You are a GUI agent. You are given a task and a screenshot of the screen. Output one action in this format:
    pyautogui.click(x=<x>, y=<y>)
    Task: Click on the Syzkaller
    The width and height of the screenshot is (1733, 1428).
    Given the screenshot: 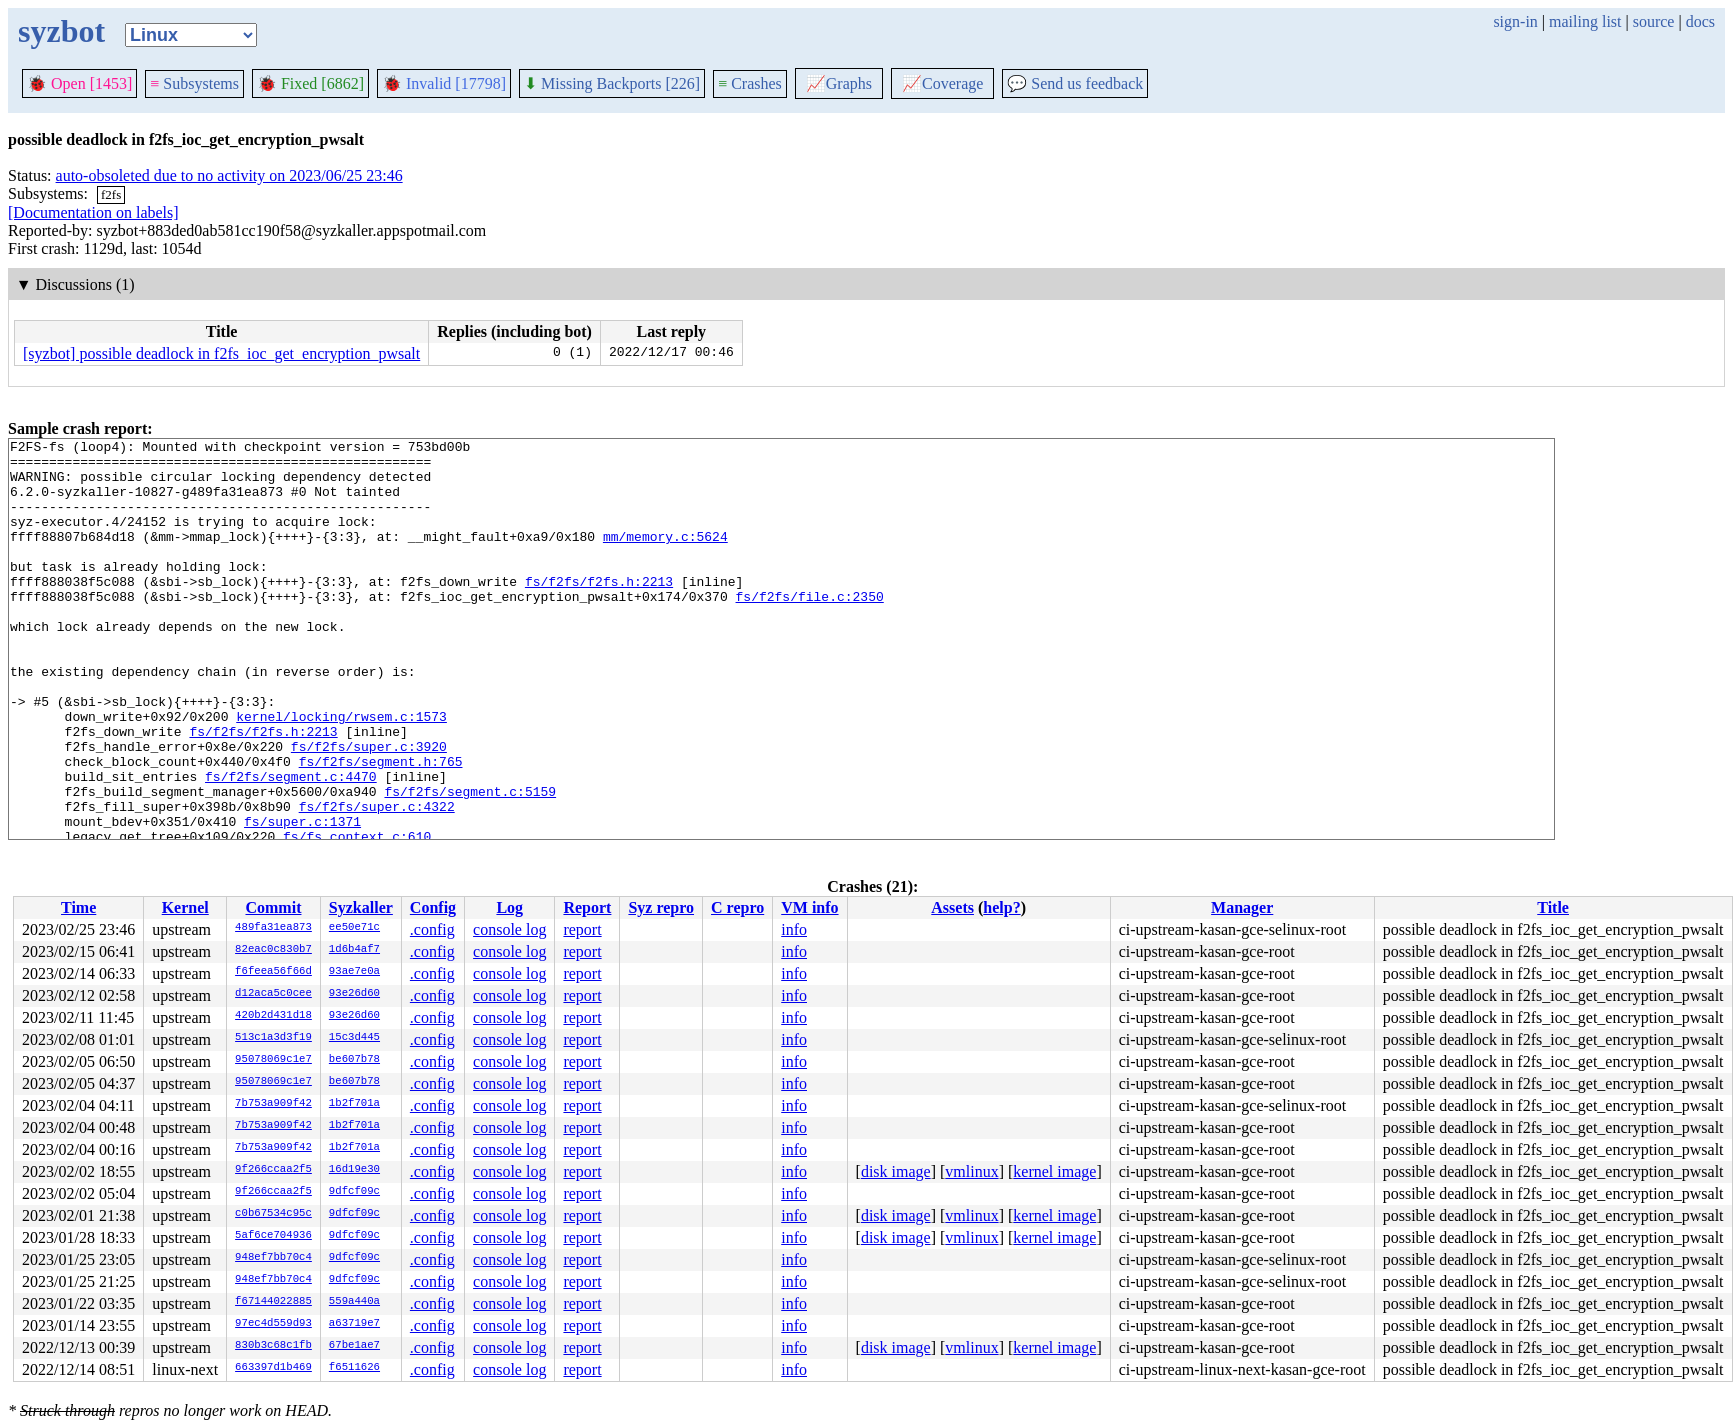 What is the action you would take?
    pyautogui.click(x=361, y=907)
    